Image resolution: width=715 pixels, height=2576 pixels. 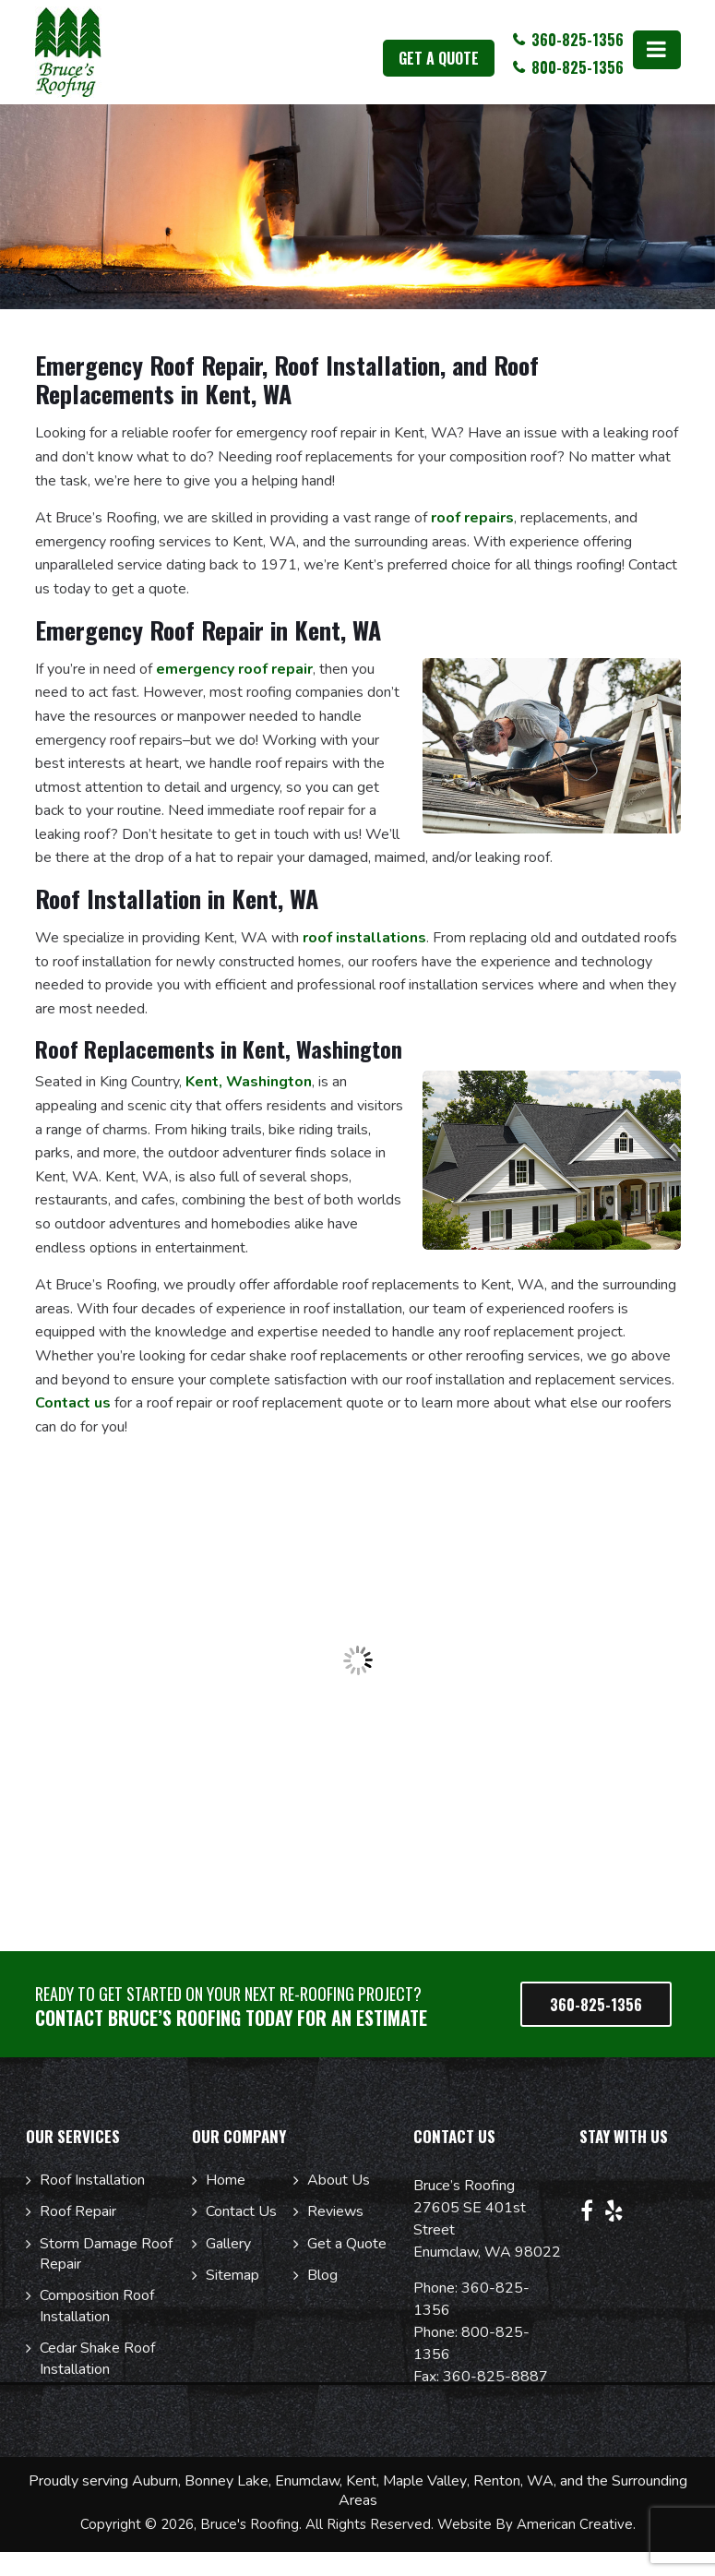 I want to click on Maple Valley, so click(x=425, y=2481).